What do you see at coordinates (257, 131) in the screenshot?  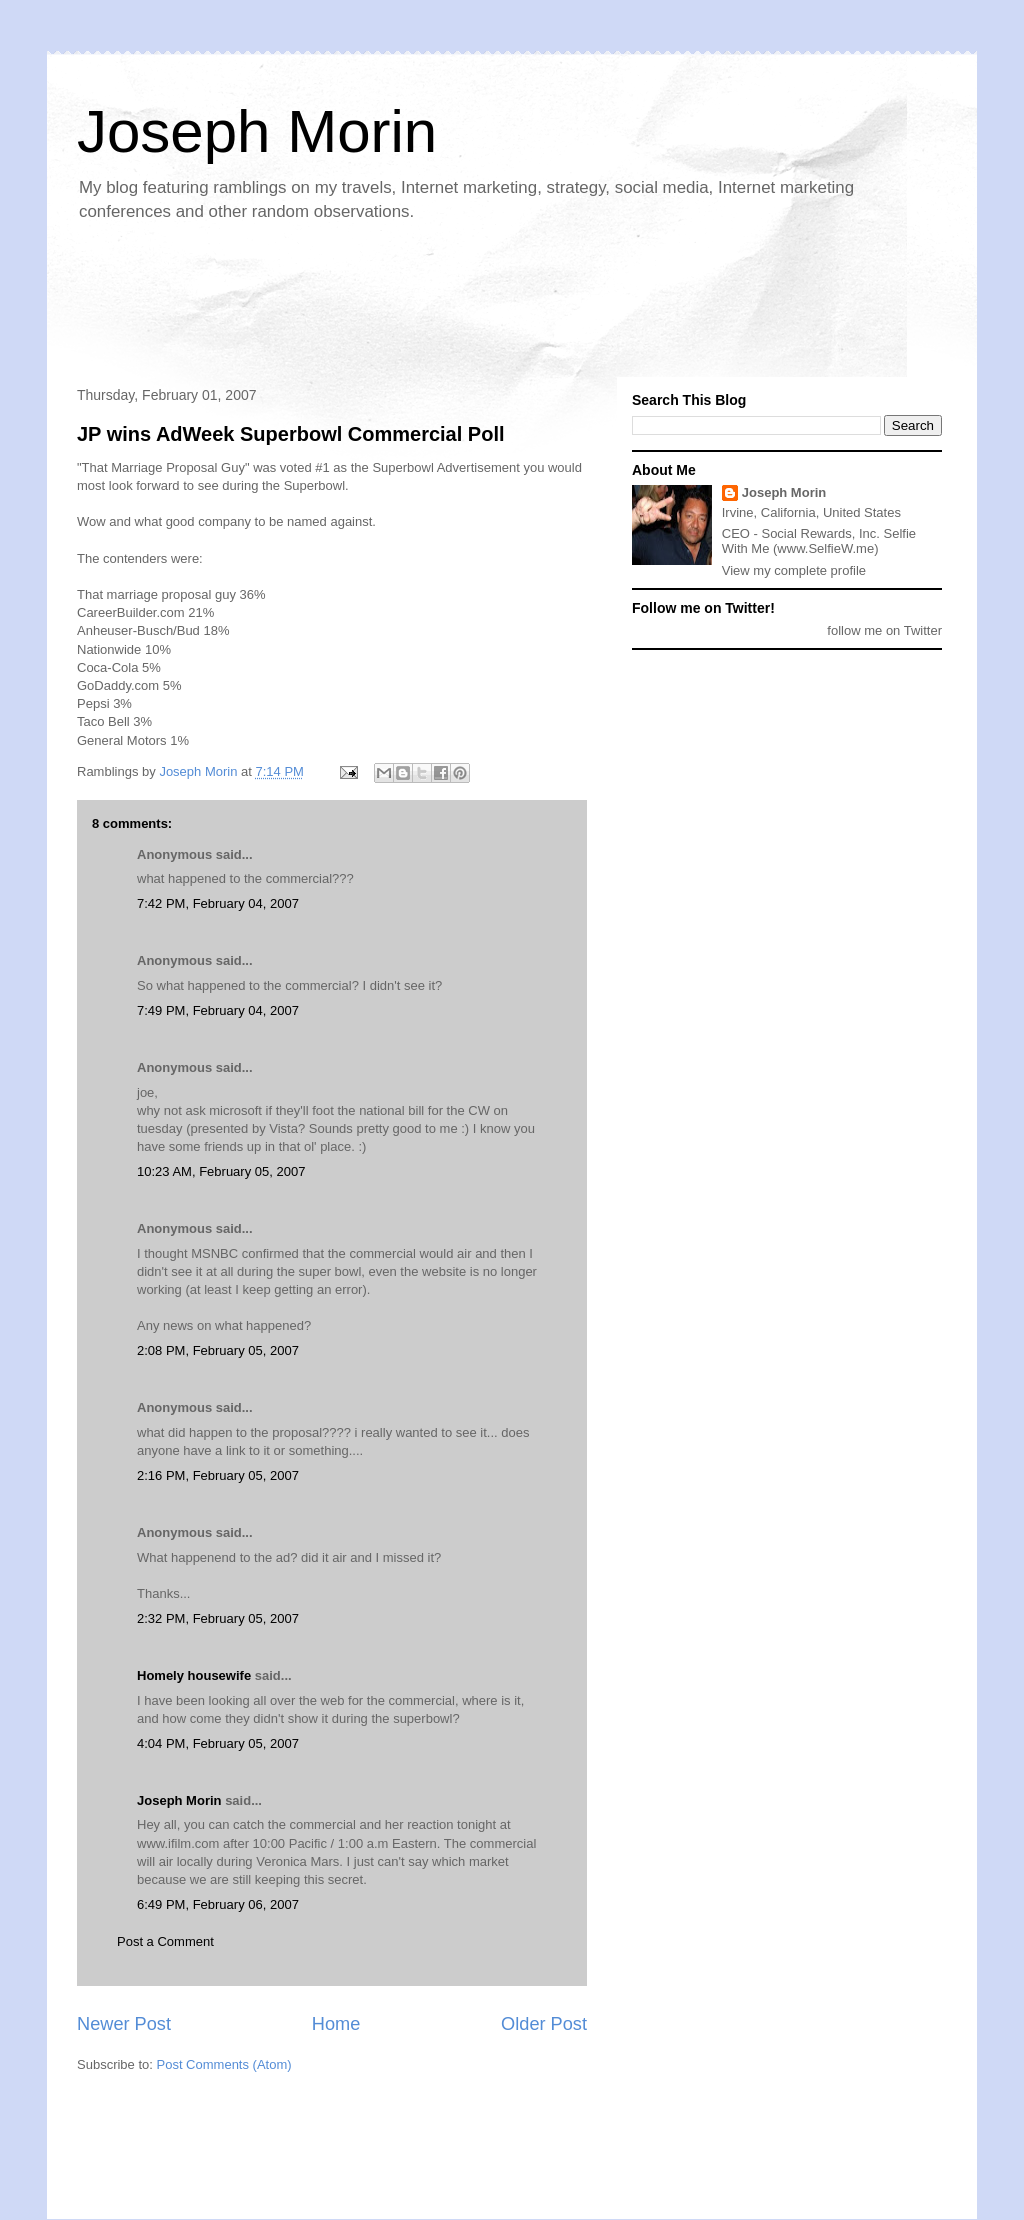 I see `Joseph Morin` at bounding box center [257, 131].